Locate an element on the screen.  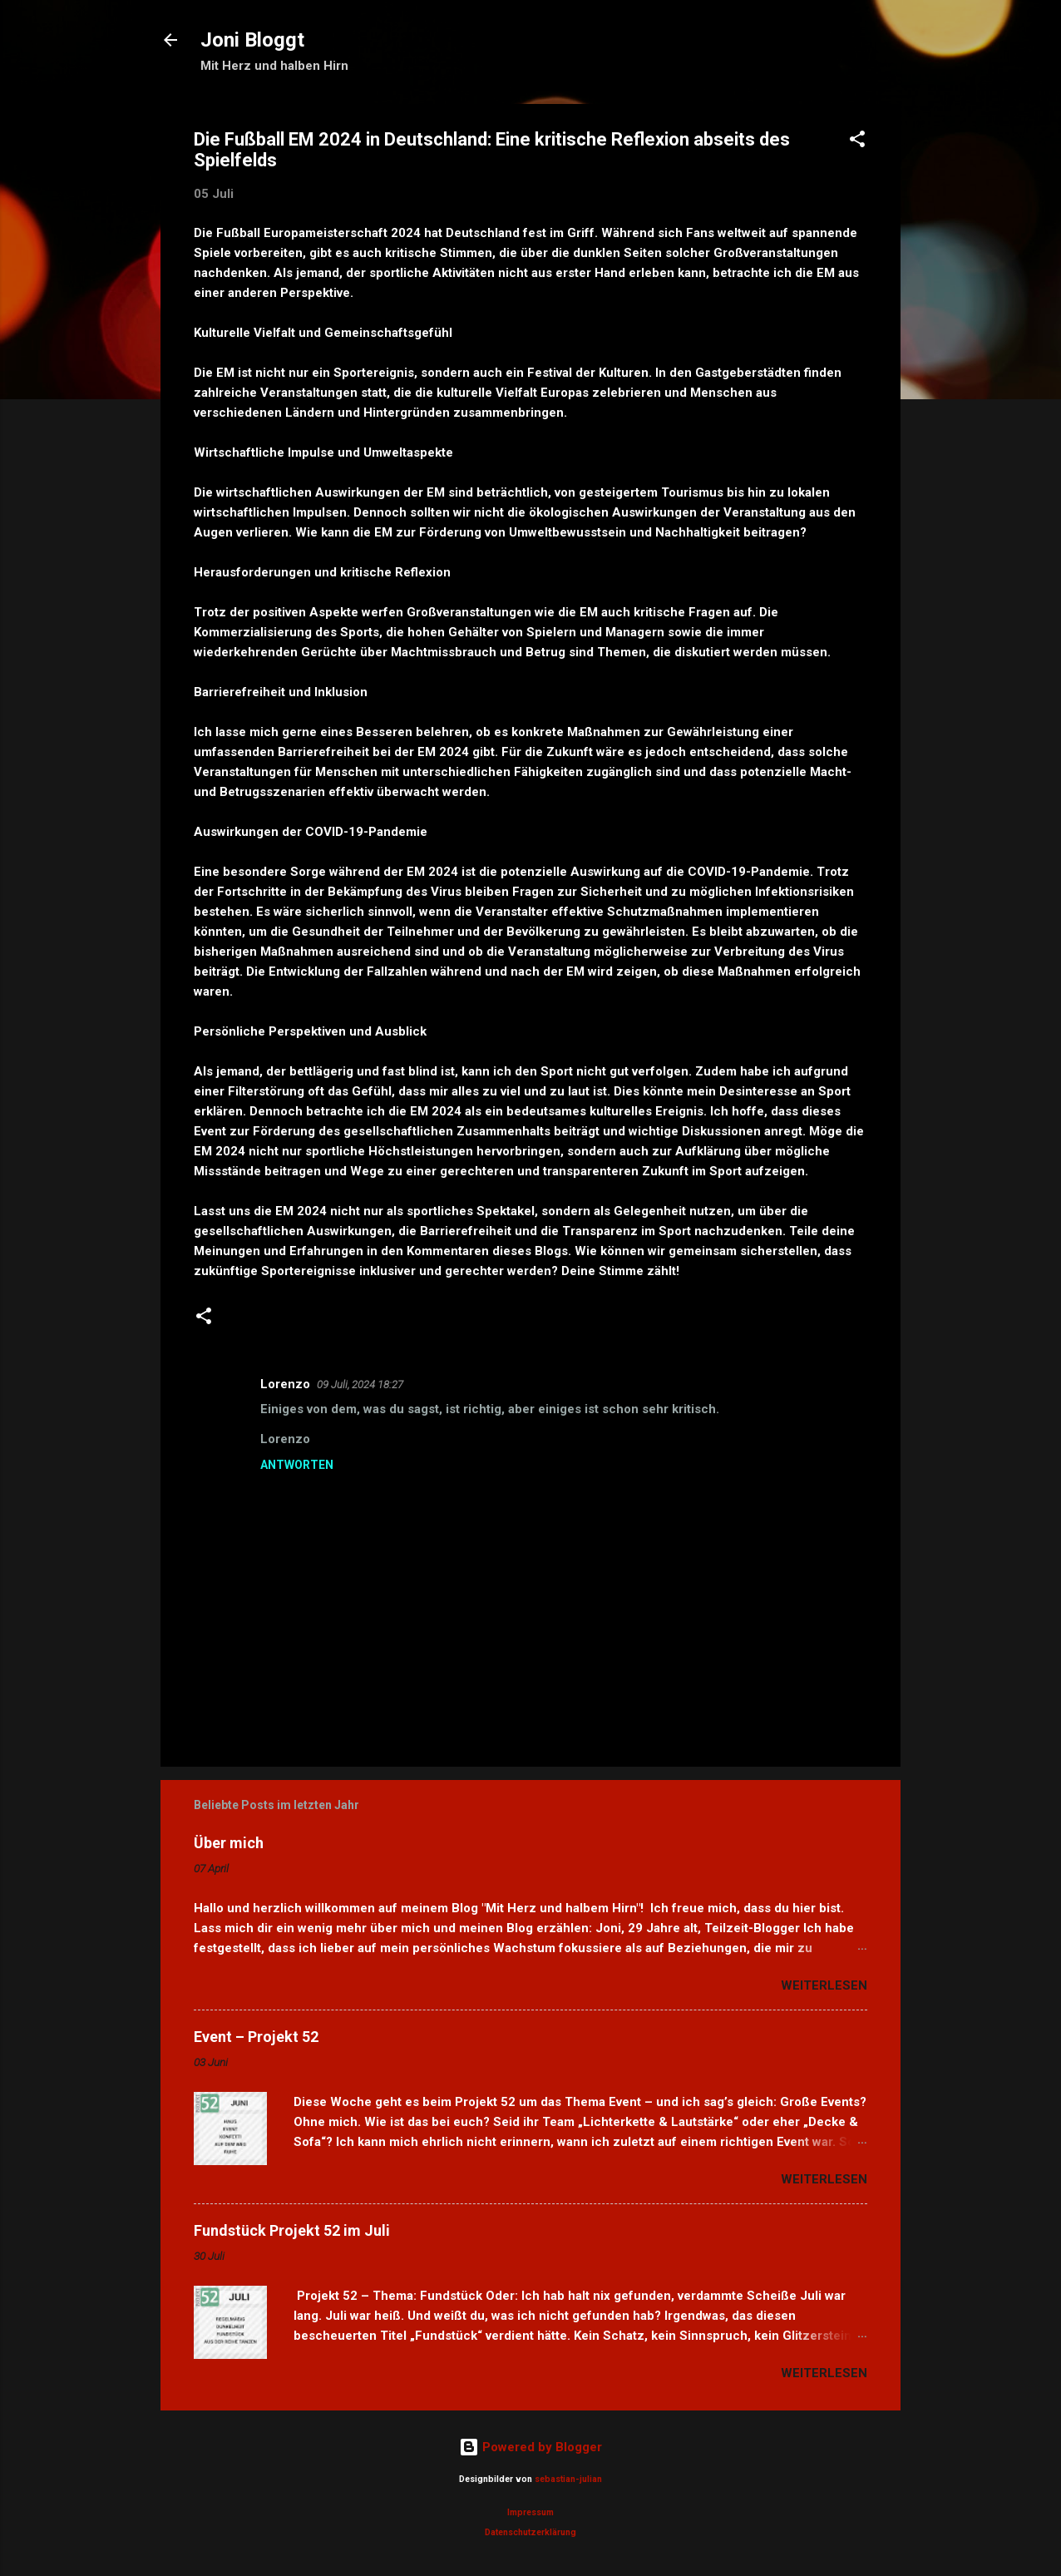
Datenschutzerklärung is located at coordinates (530, 2532).